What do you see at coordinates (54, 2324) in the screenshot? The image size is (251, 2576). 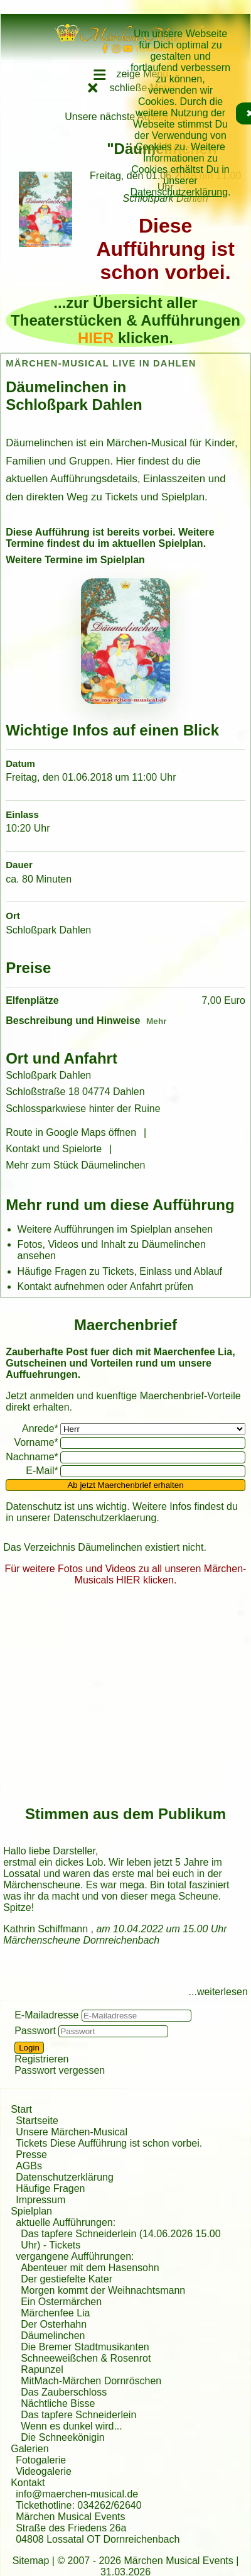 I see `Der Osterhahn` at bounding box center [54, 2324].